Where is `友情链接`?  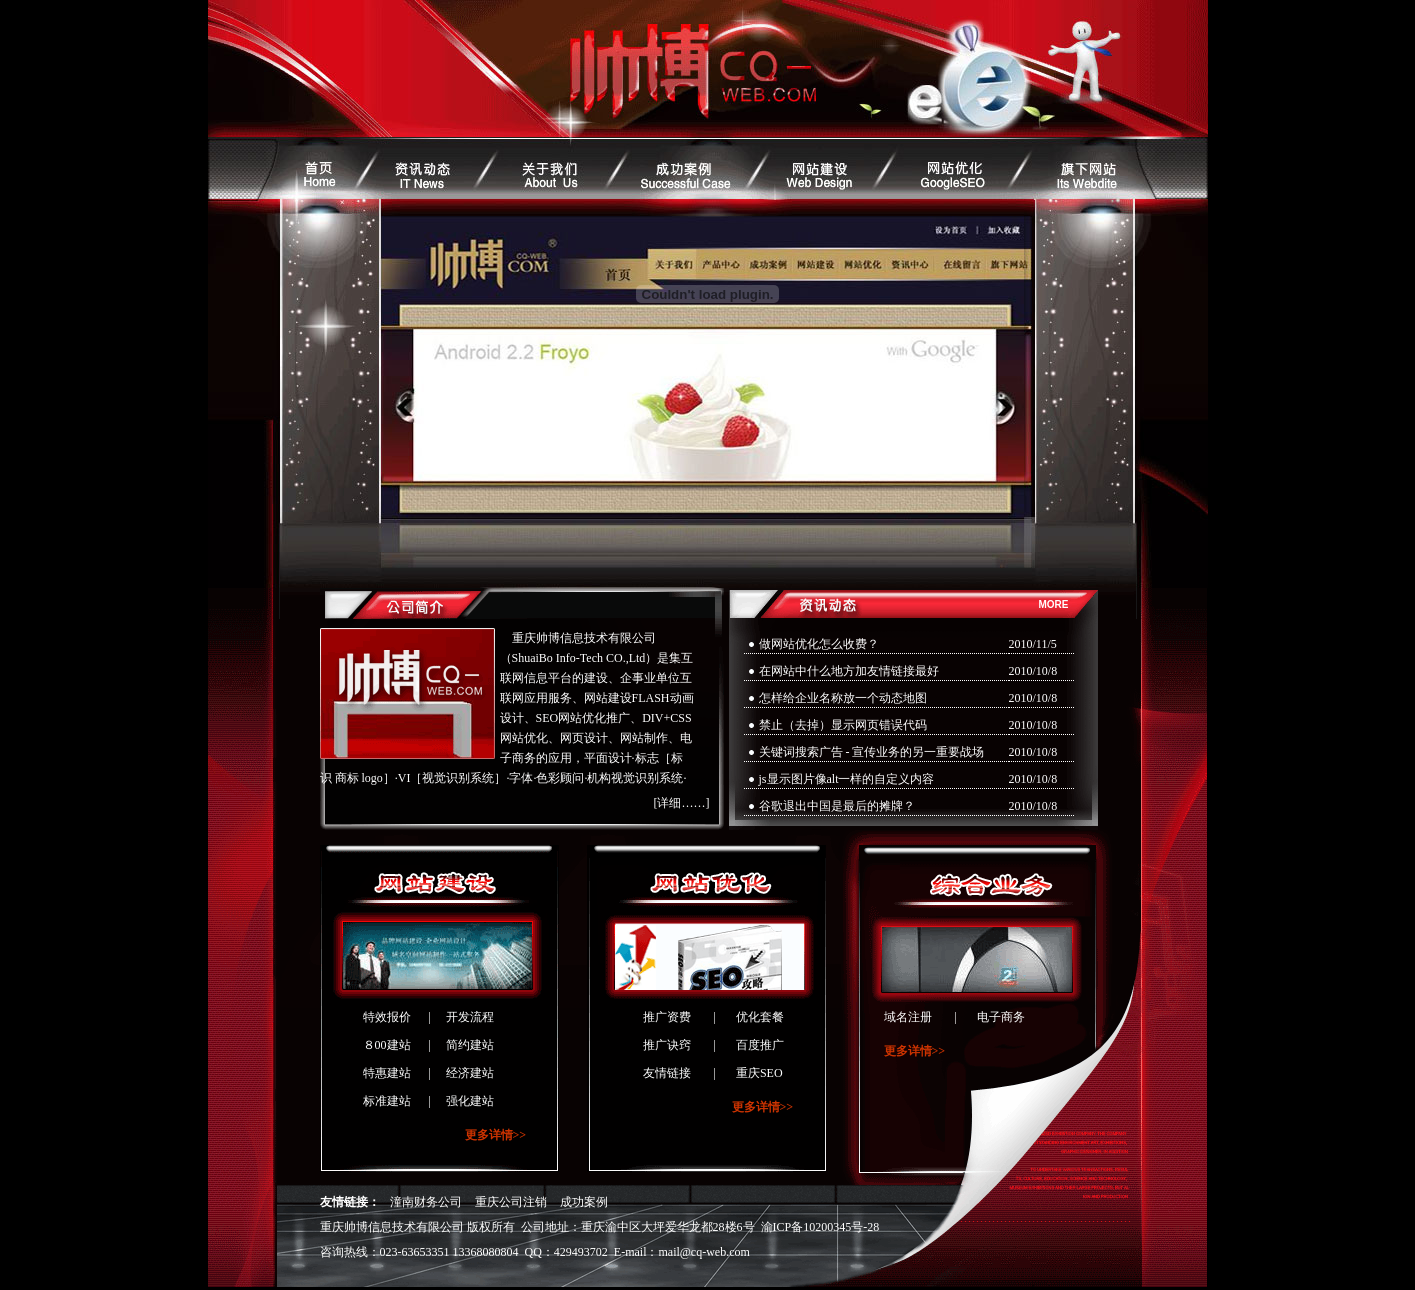
友情链接 is located at coordinates (667, 1073).